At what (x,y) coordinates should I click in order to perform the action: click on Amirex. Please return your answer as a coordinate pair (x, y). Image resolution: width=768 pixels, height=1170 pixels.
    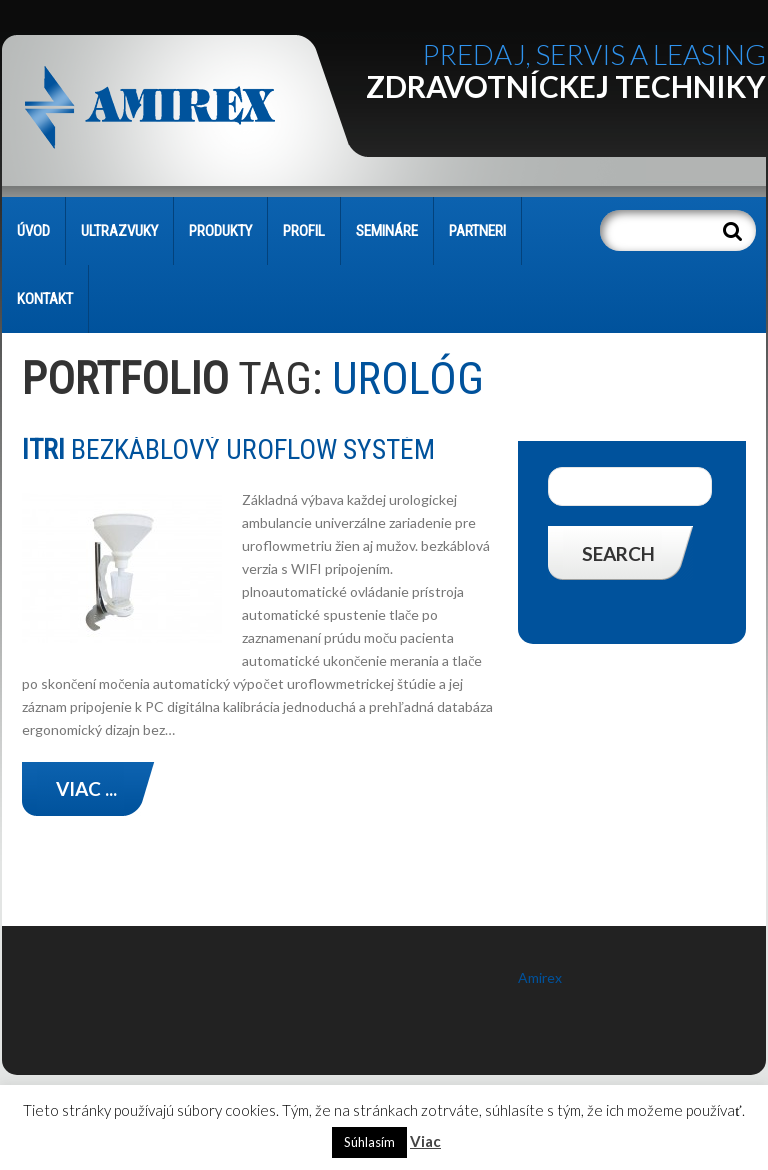
    Looking at the image, I should click on (540, 977).